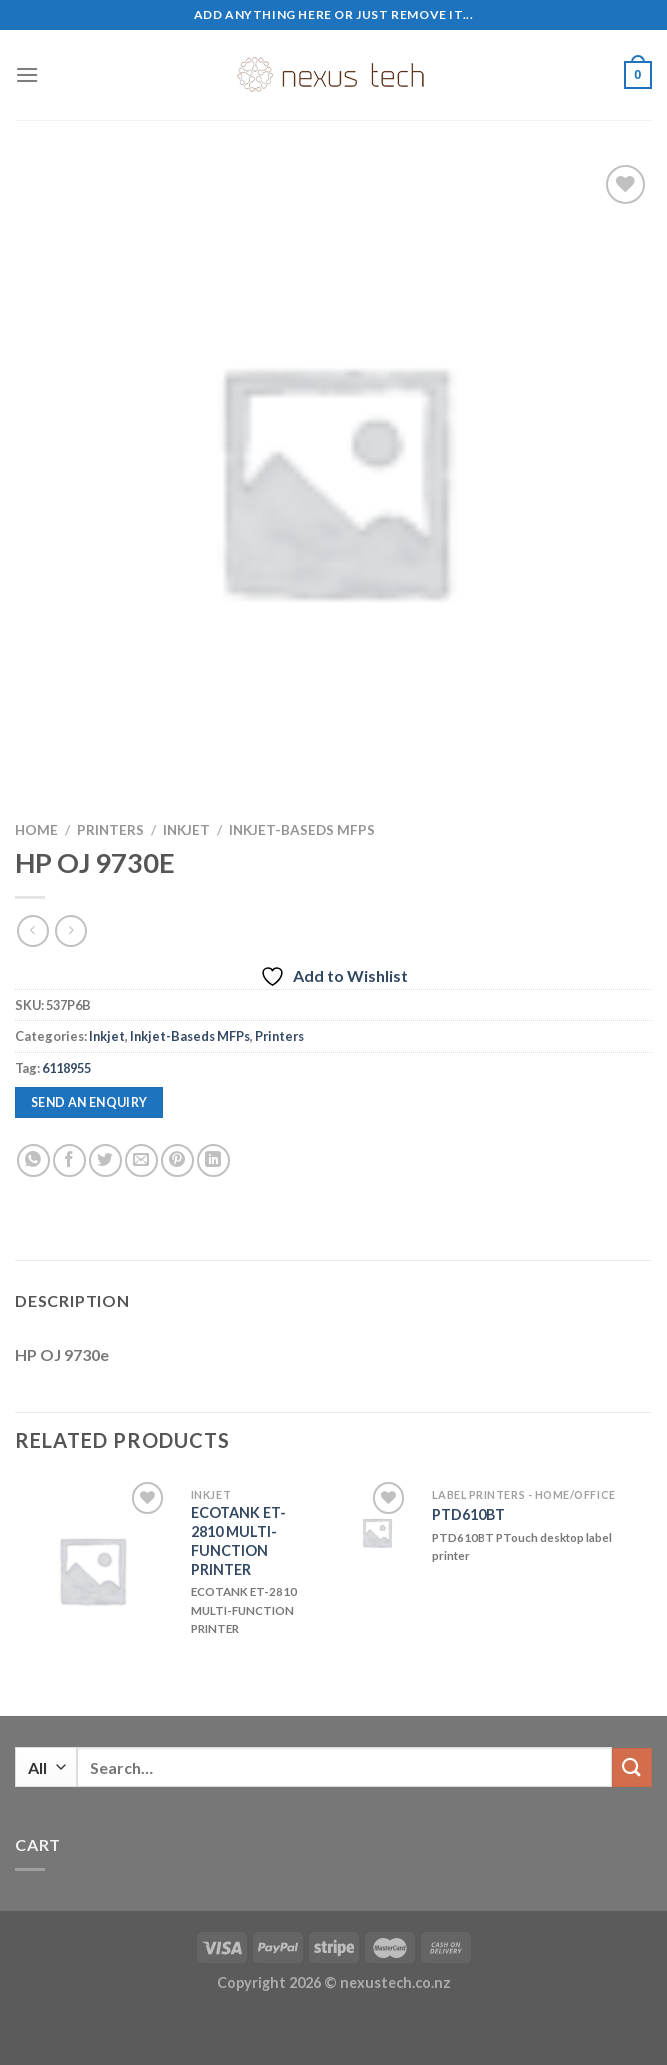 Image resolution: width=667 pixels, height=2065 pixels. I want to click on [Share on WhatsApp], so click(33, 1160).